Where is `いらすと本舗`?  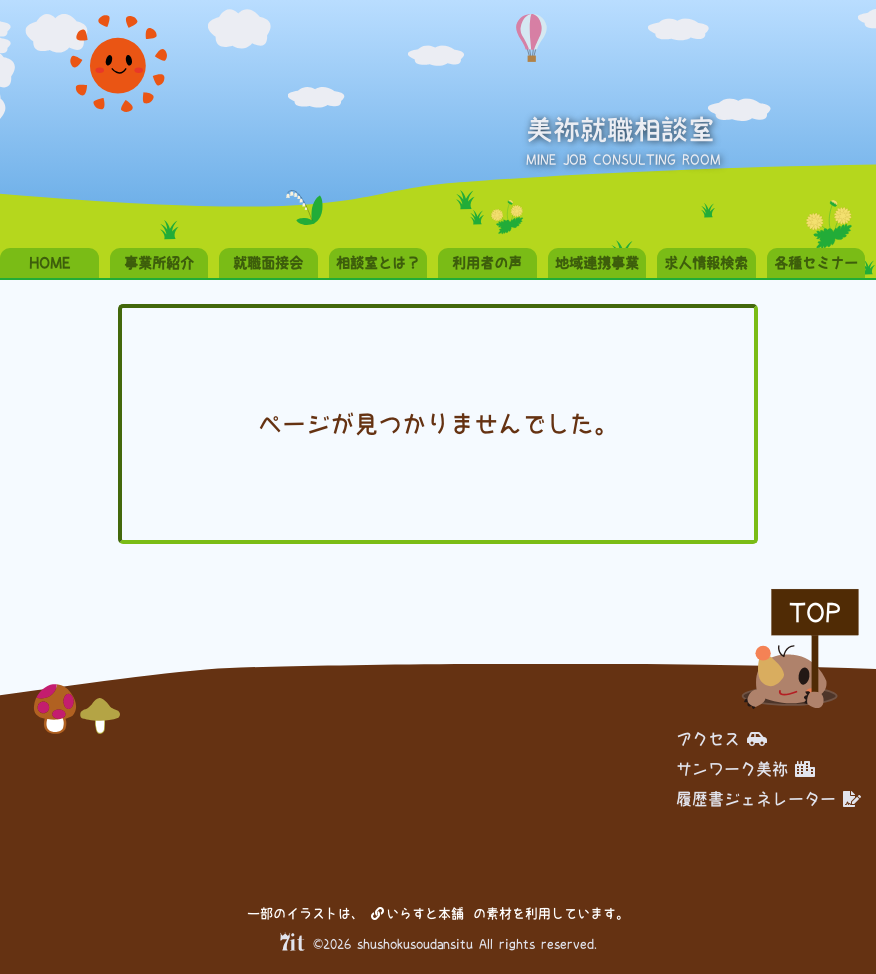 いらすと本舗 is located at coordinates (417, 913).